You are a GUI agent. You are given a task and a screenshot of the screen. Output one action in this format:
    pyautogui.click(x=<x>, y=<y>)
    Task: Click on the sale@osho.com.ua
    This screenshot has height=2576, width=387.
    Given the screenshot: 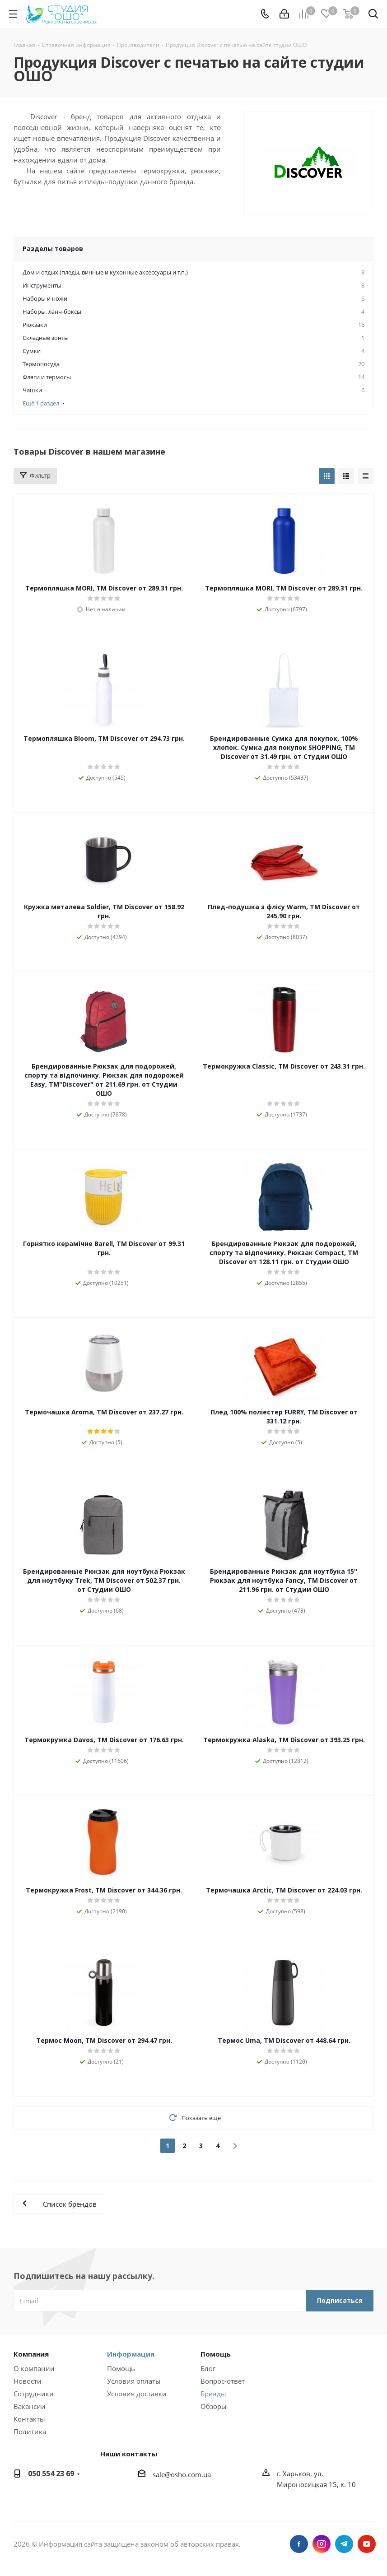 What is the action you would take?
    pyautogui.click(x=182, y=2474)
    